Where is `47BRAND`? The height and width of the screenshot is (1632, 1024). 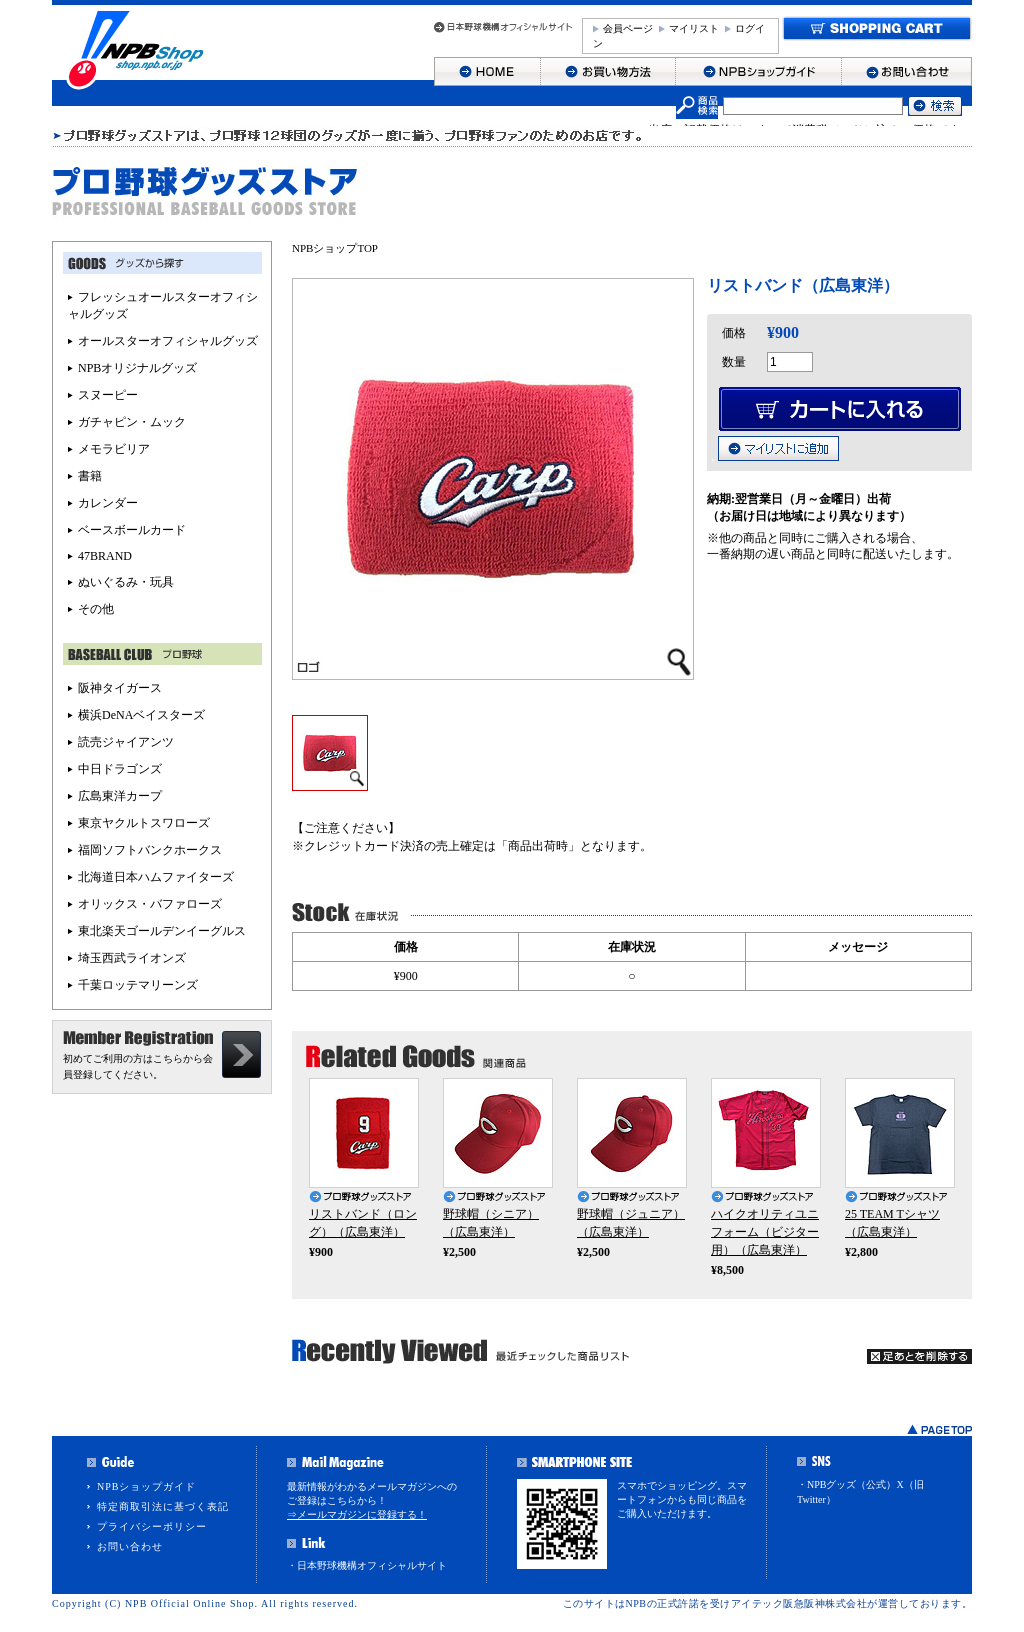 47BRAND is located at coordinates (105, 556).